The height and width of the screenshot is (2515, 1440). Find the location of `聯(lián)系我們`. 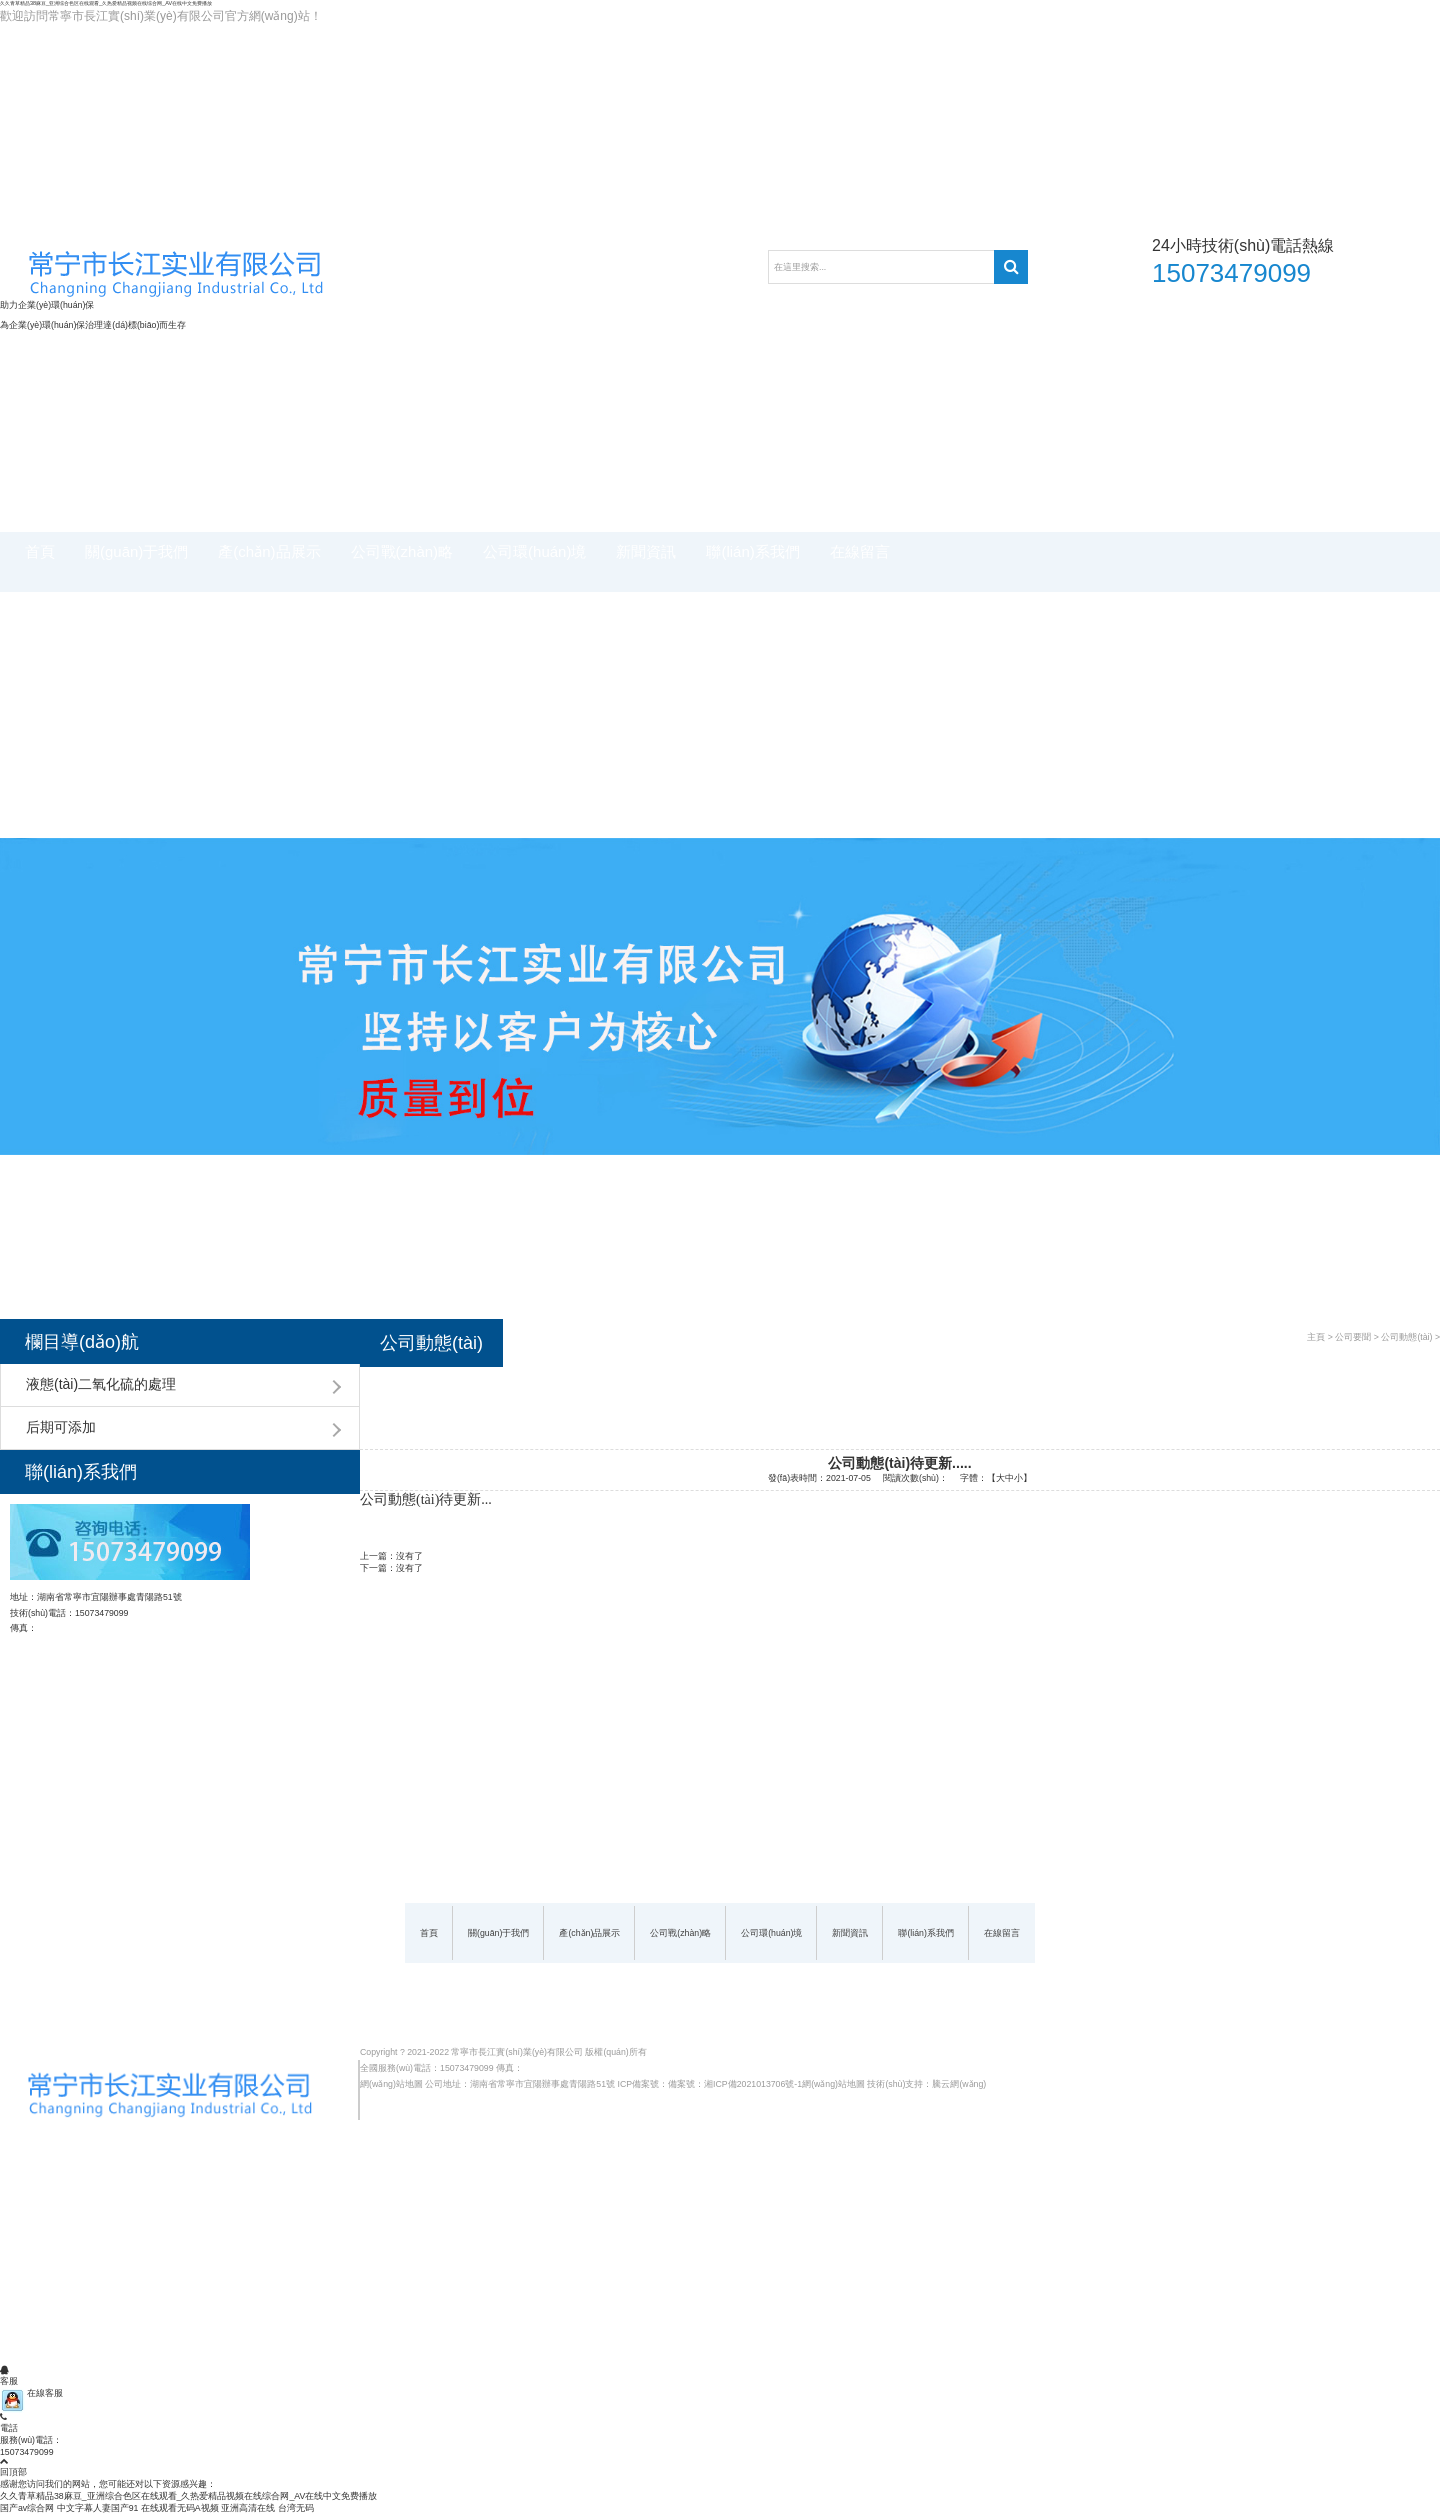

聯(lián)系我們 is located at coordinates (752, 551).